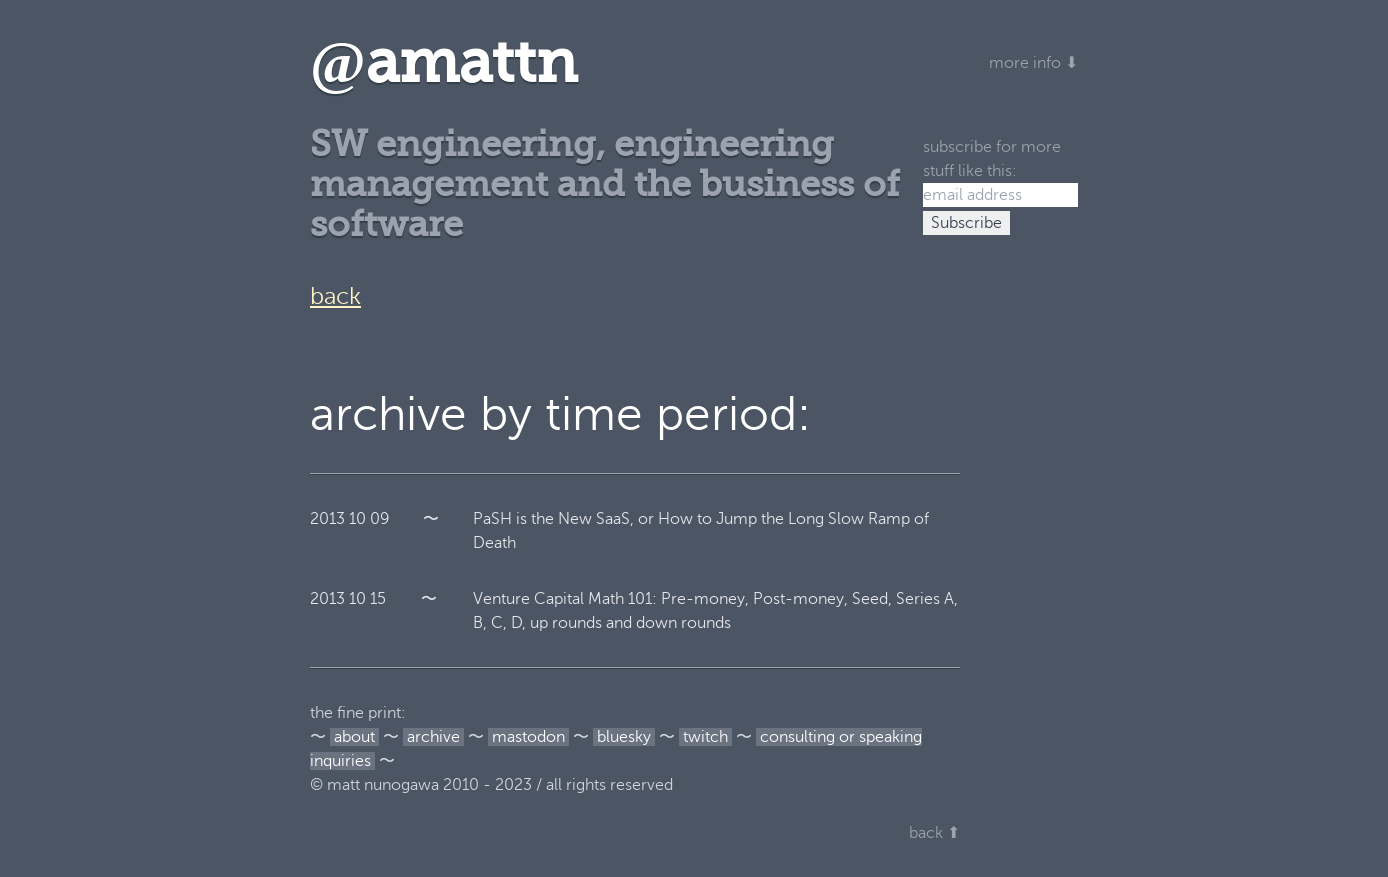 Image resolution: width=1388 pixels, height=877 pixels. What do you see at coordinates (335, 296) in the screenshot?
I see `back` at bounding box center [335, 296].